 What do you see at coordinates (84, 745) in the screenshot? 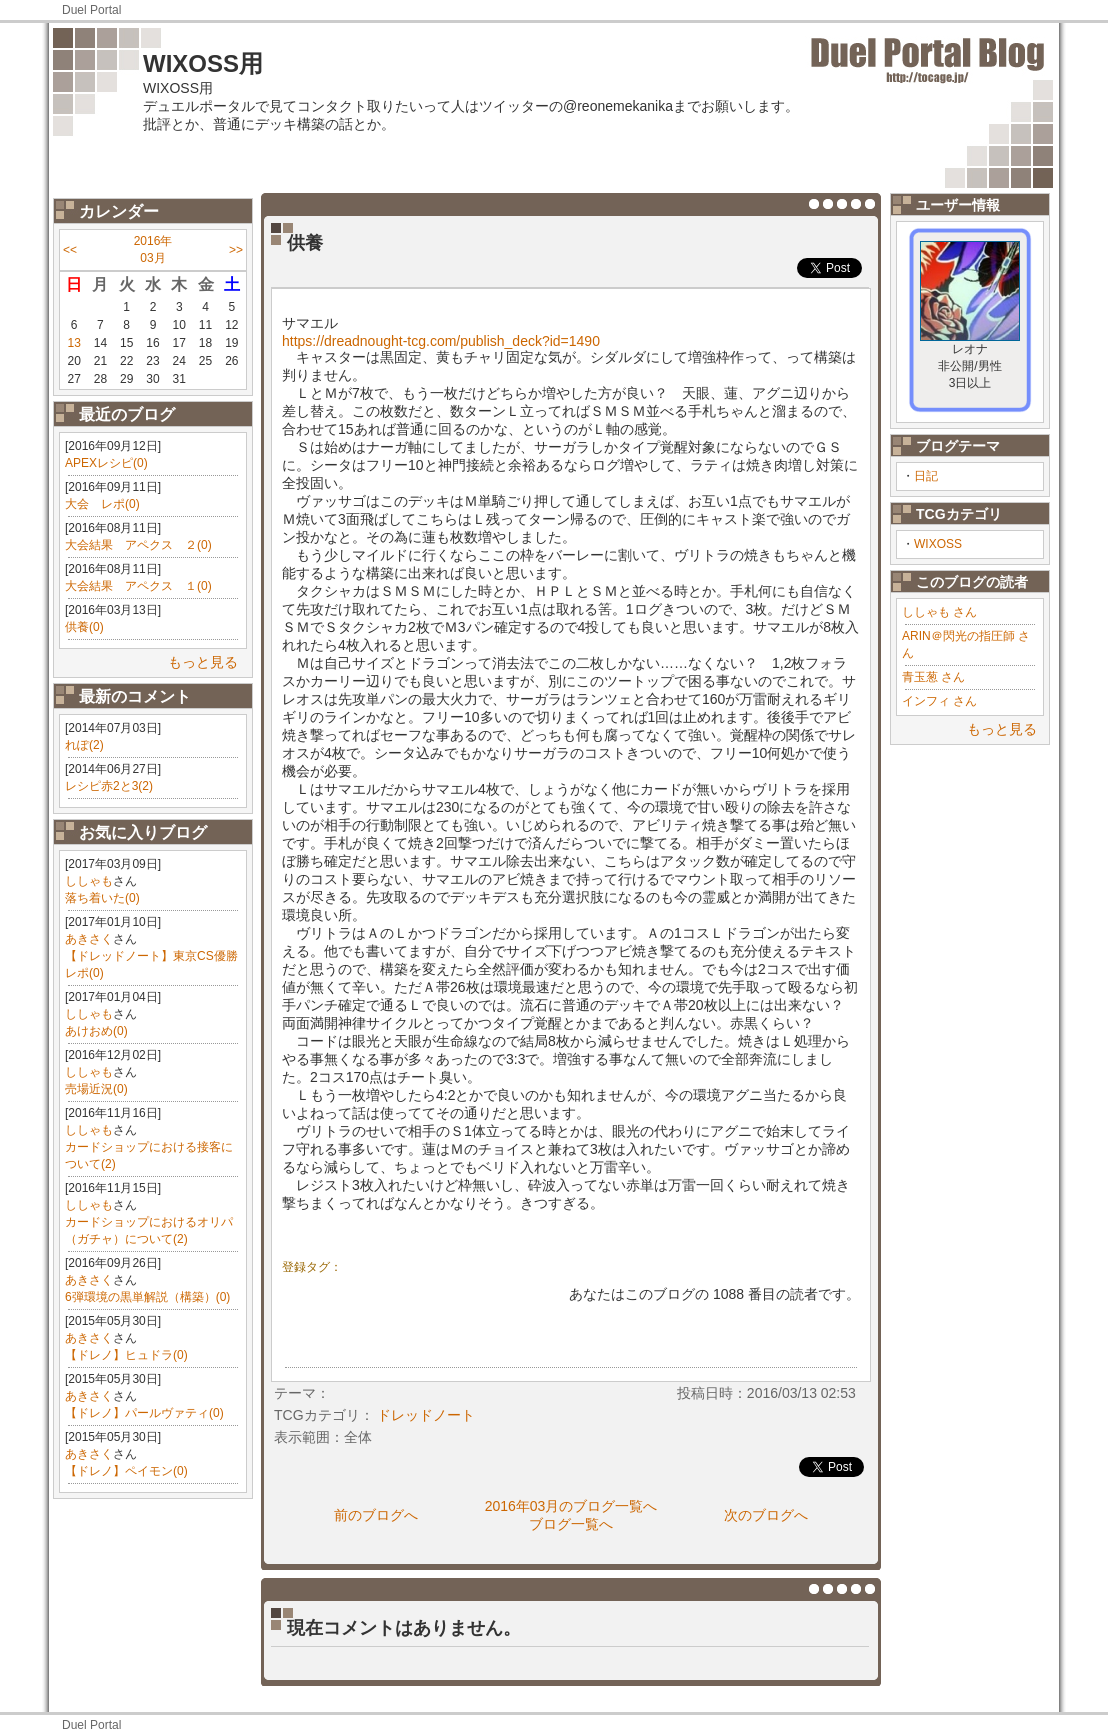
I see `れぽ(2)` at bounding box center [84, 745].